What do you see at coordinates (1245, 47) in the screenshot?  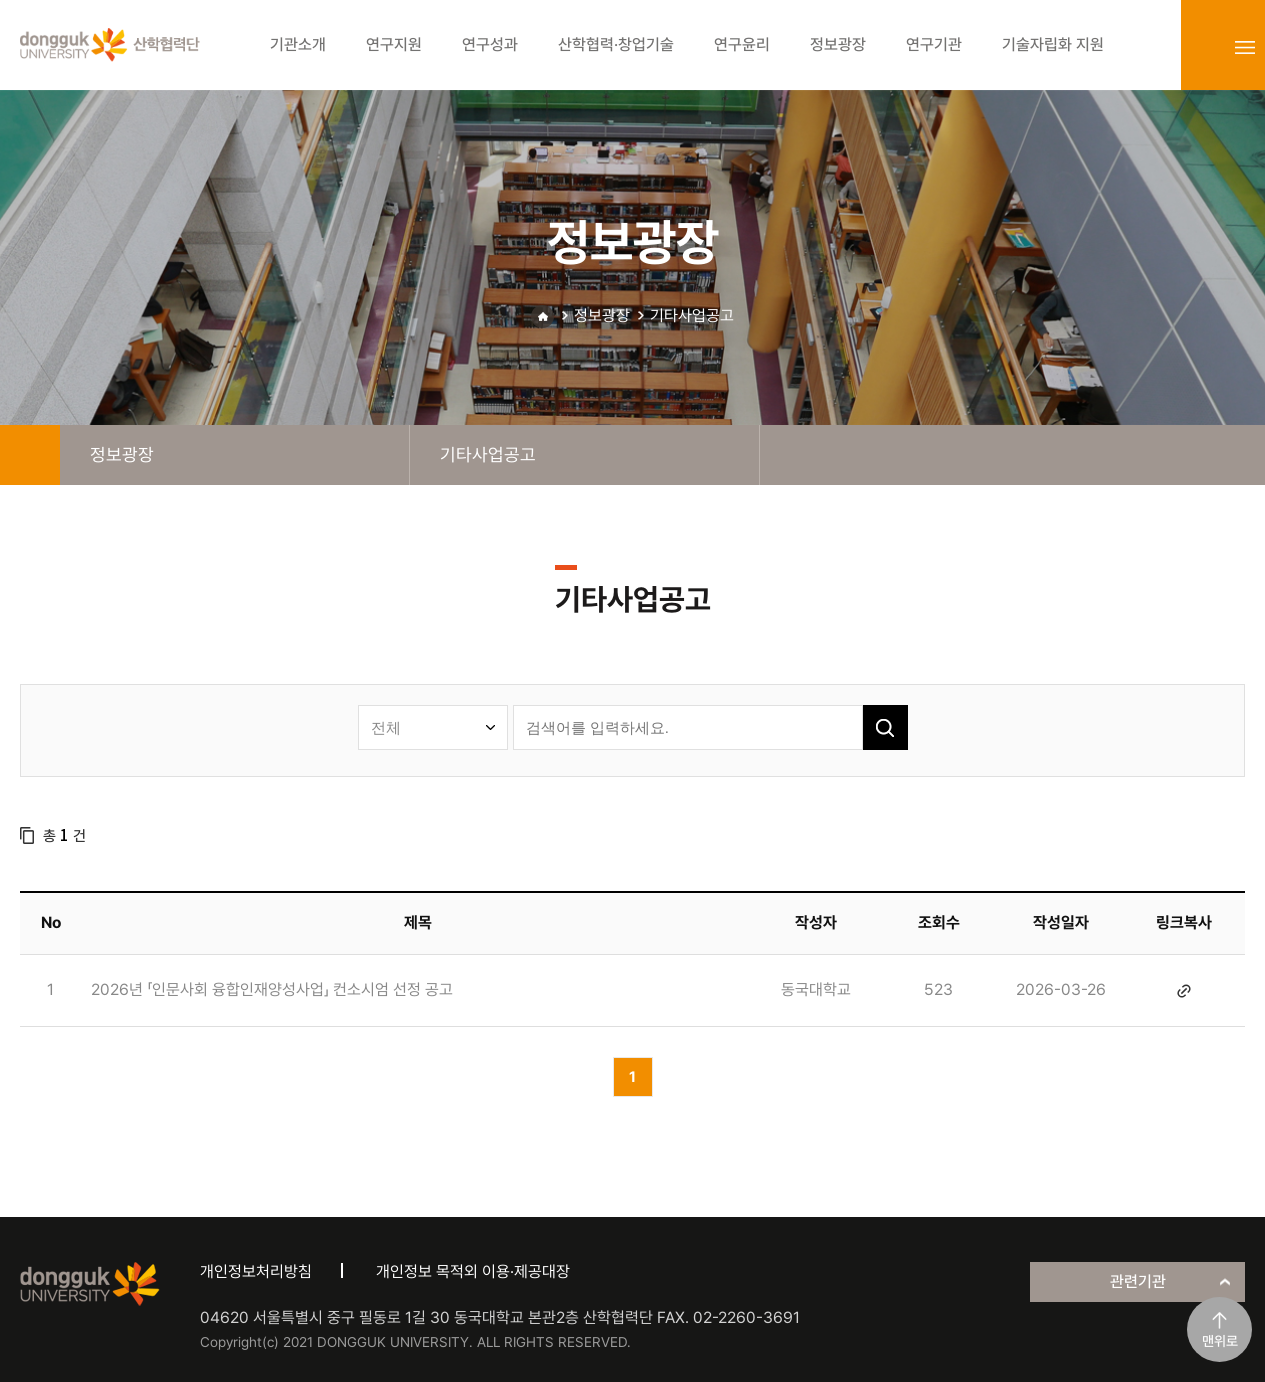 I see `sitemap` at bounding box center [1245, 47].